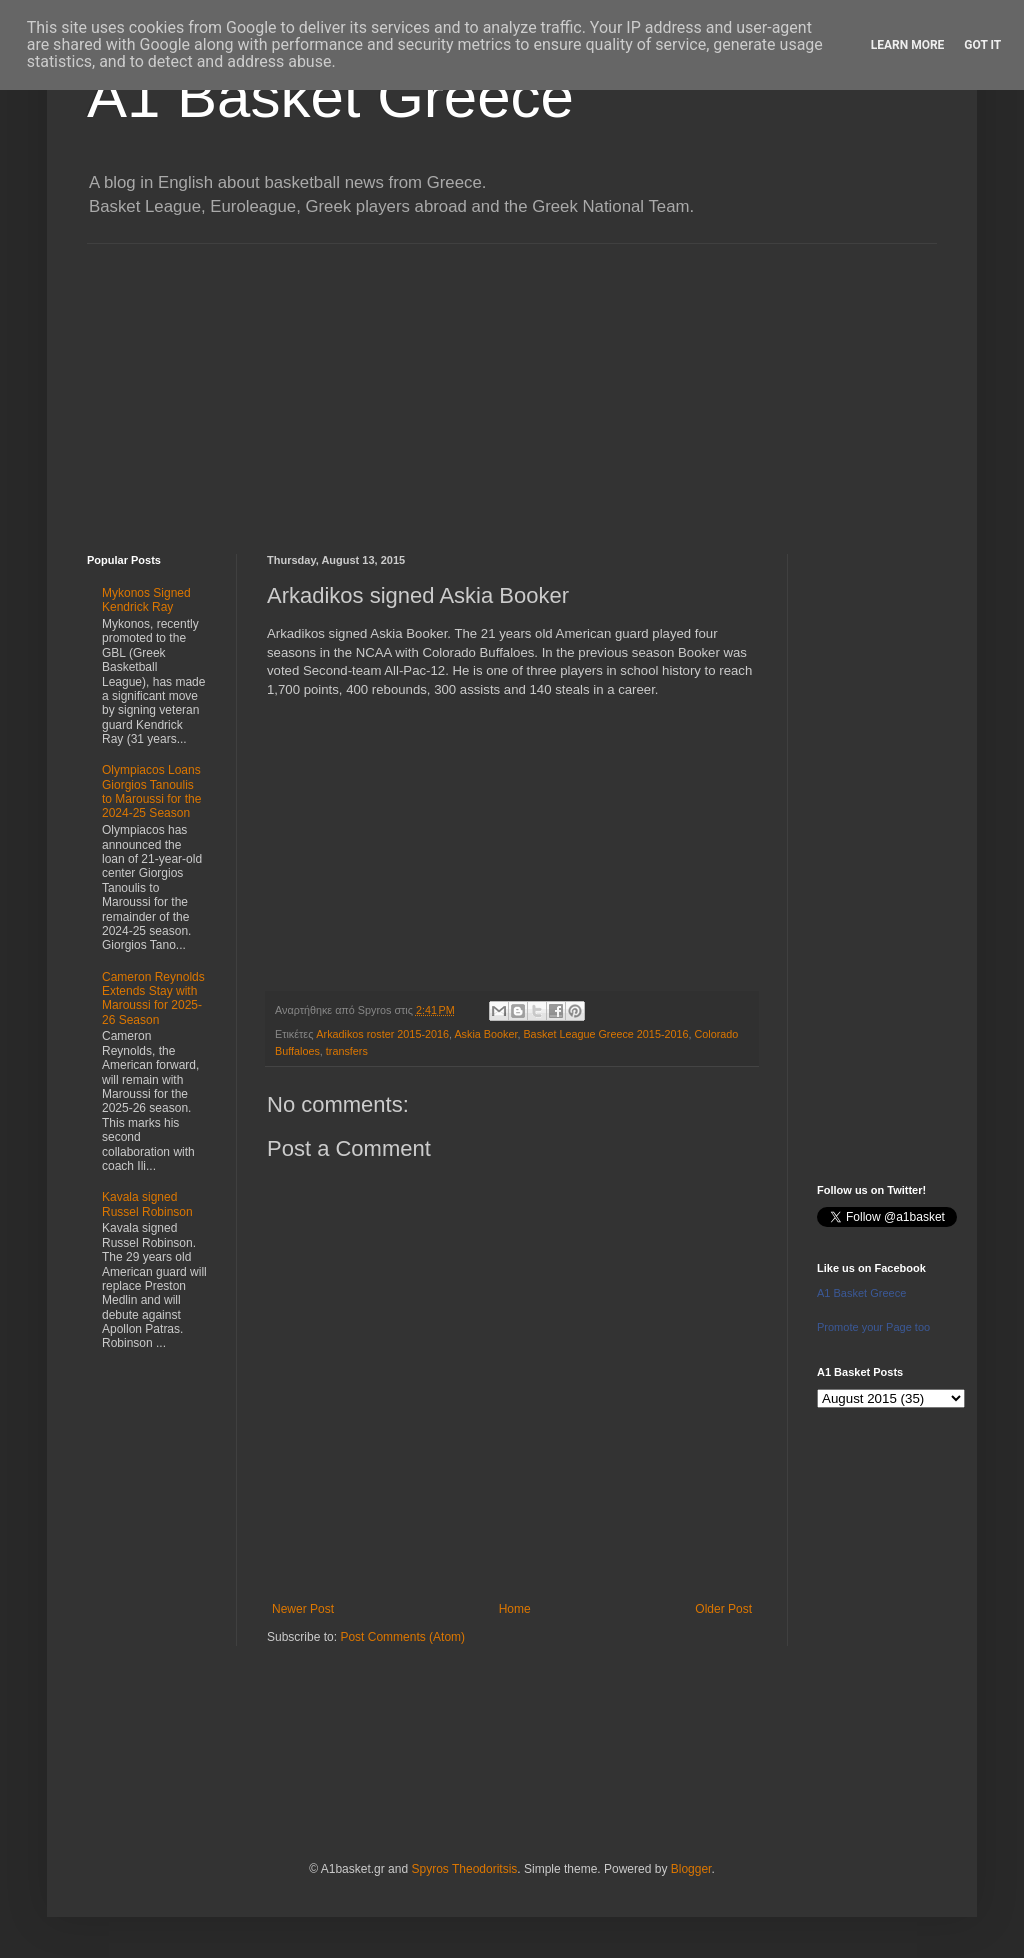 The image size is (1024, 1958). What do you see at coordinates (147, 1204) in the screenshot?
I see `Kavala signed Russel Robinson` at bounding box center [147, 1204].